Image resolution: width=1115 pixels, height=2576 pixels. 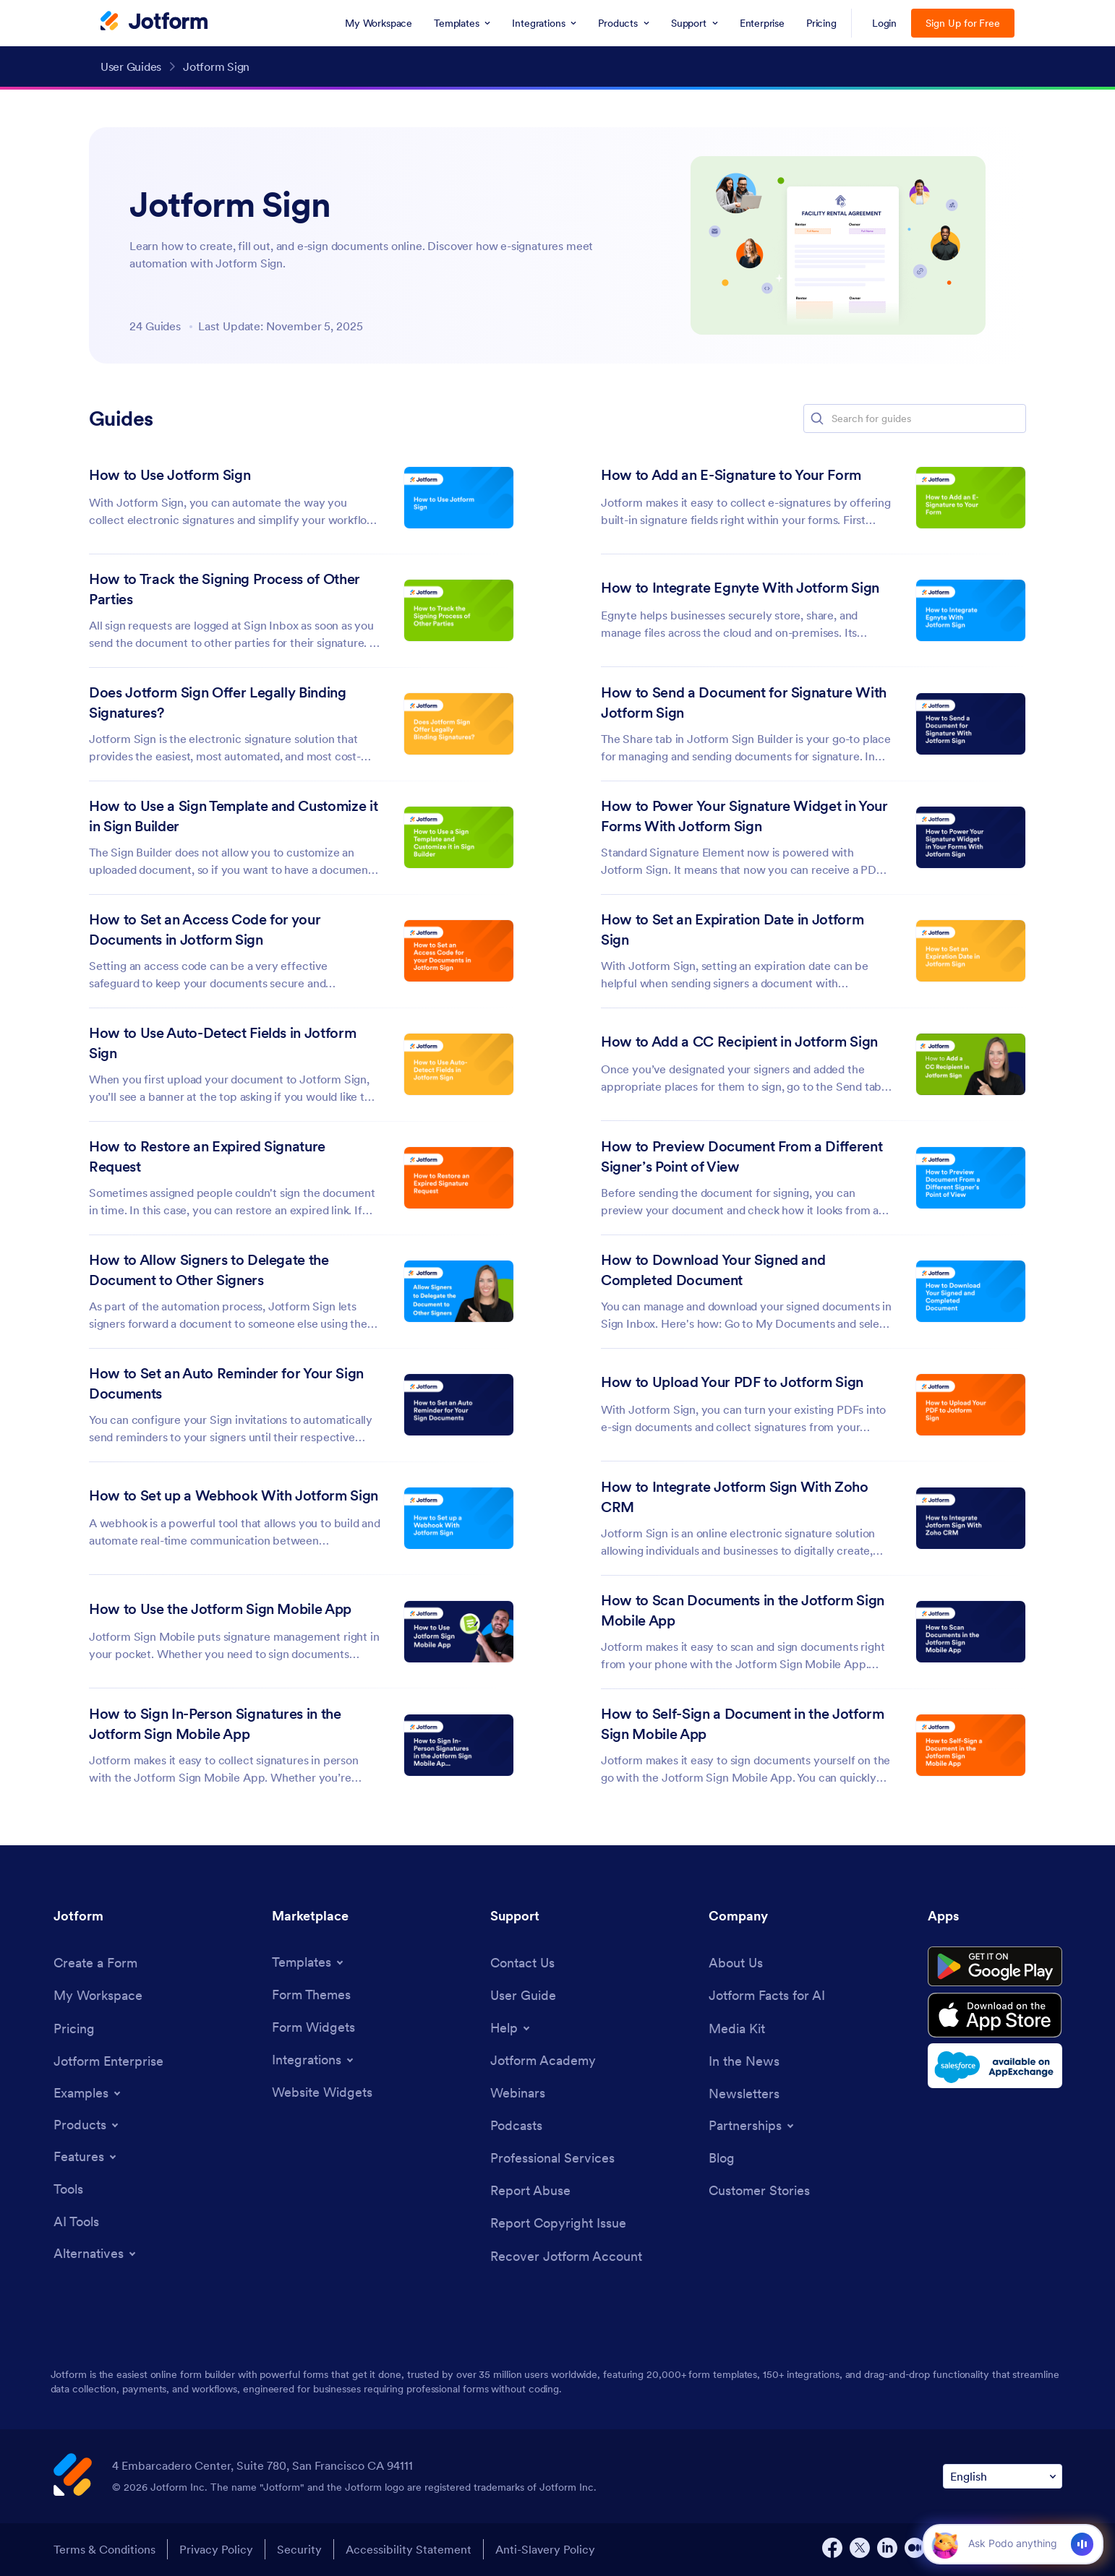 I want to click on [Form Themes], so click(x=311, y=1994).